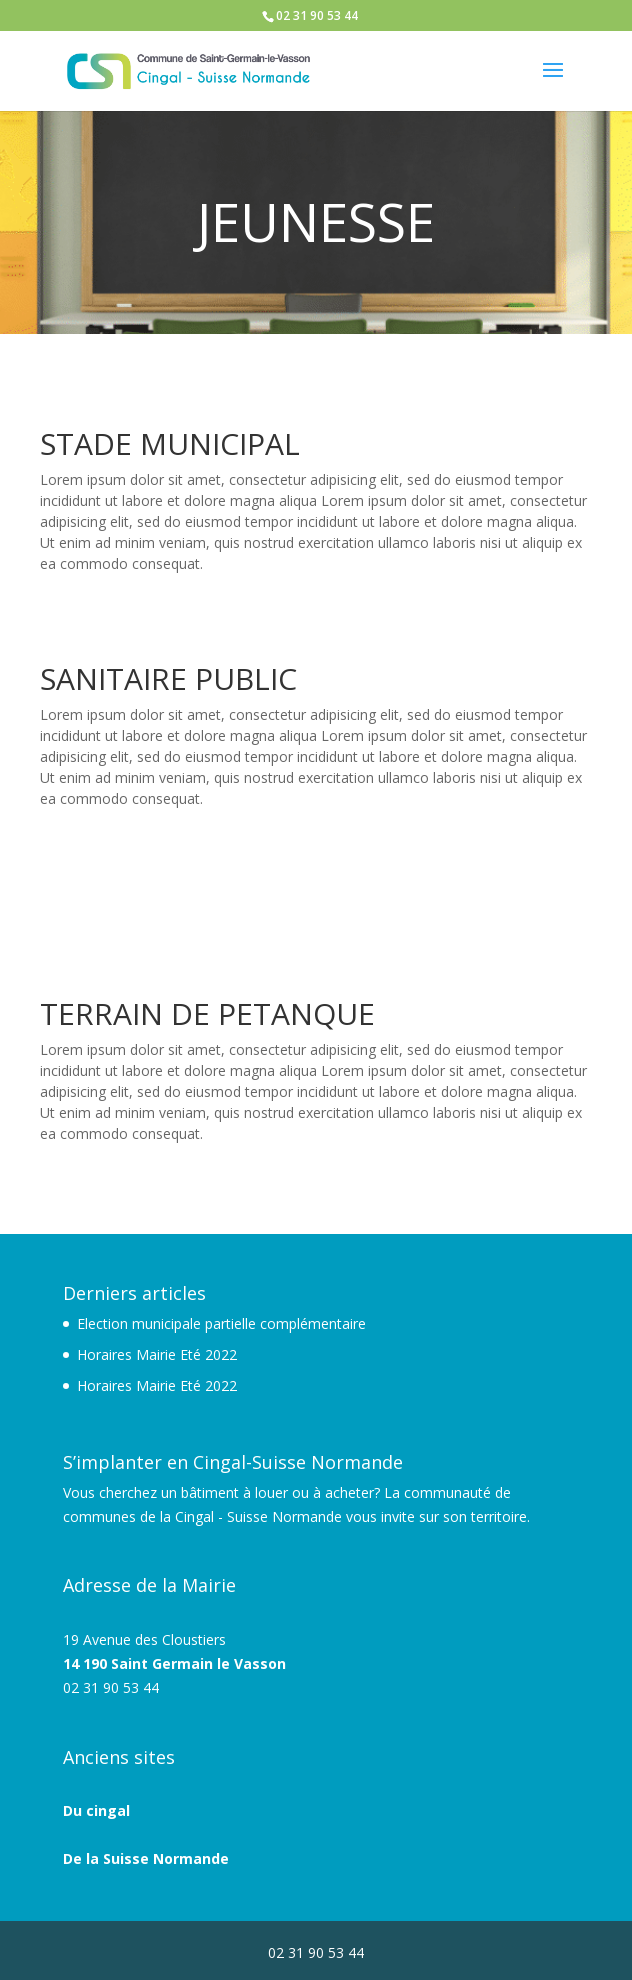  Describe the element at coordinates (96, 1810) in the screenshot. I see `Du cingal` at that location.